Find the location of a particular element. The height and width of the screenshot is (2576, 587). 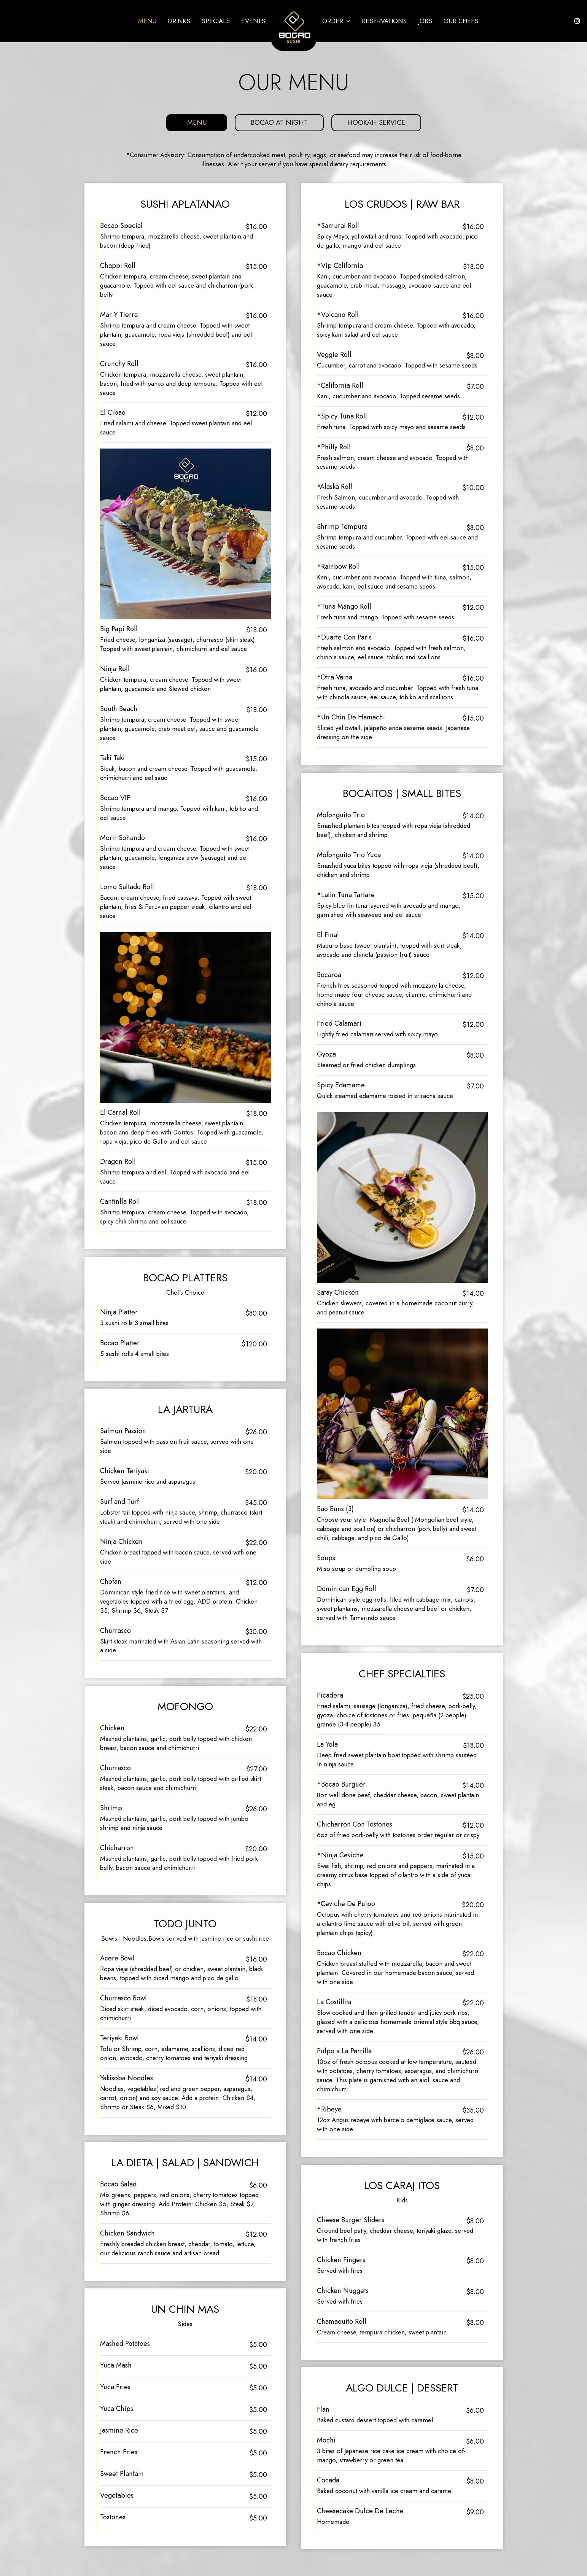

Reservations is located at coordinates (384, 21).